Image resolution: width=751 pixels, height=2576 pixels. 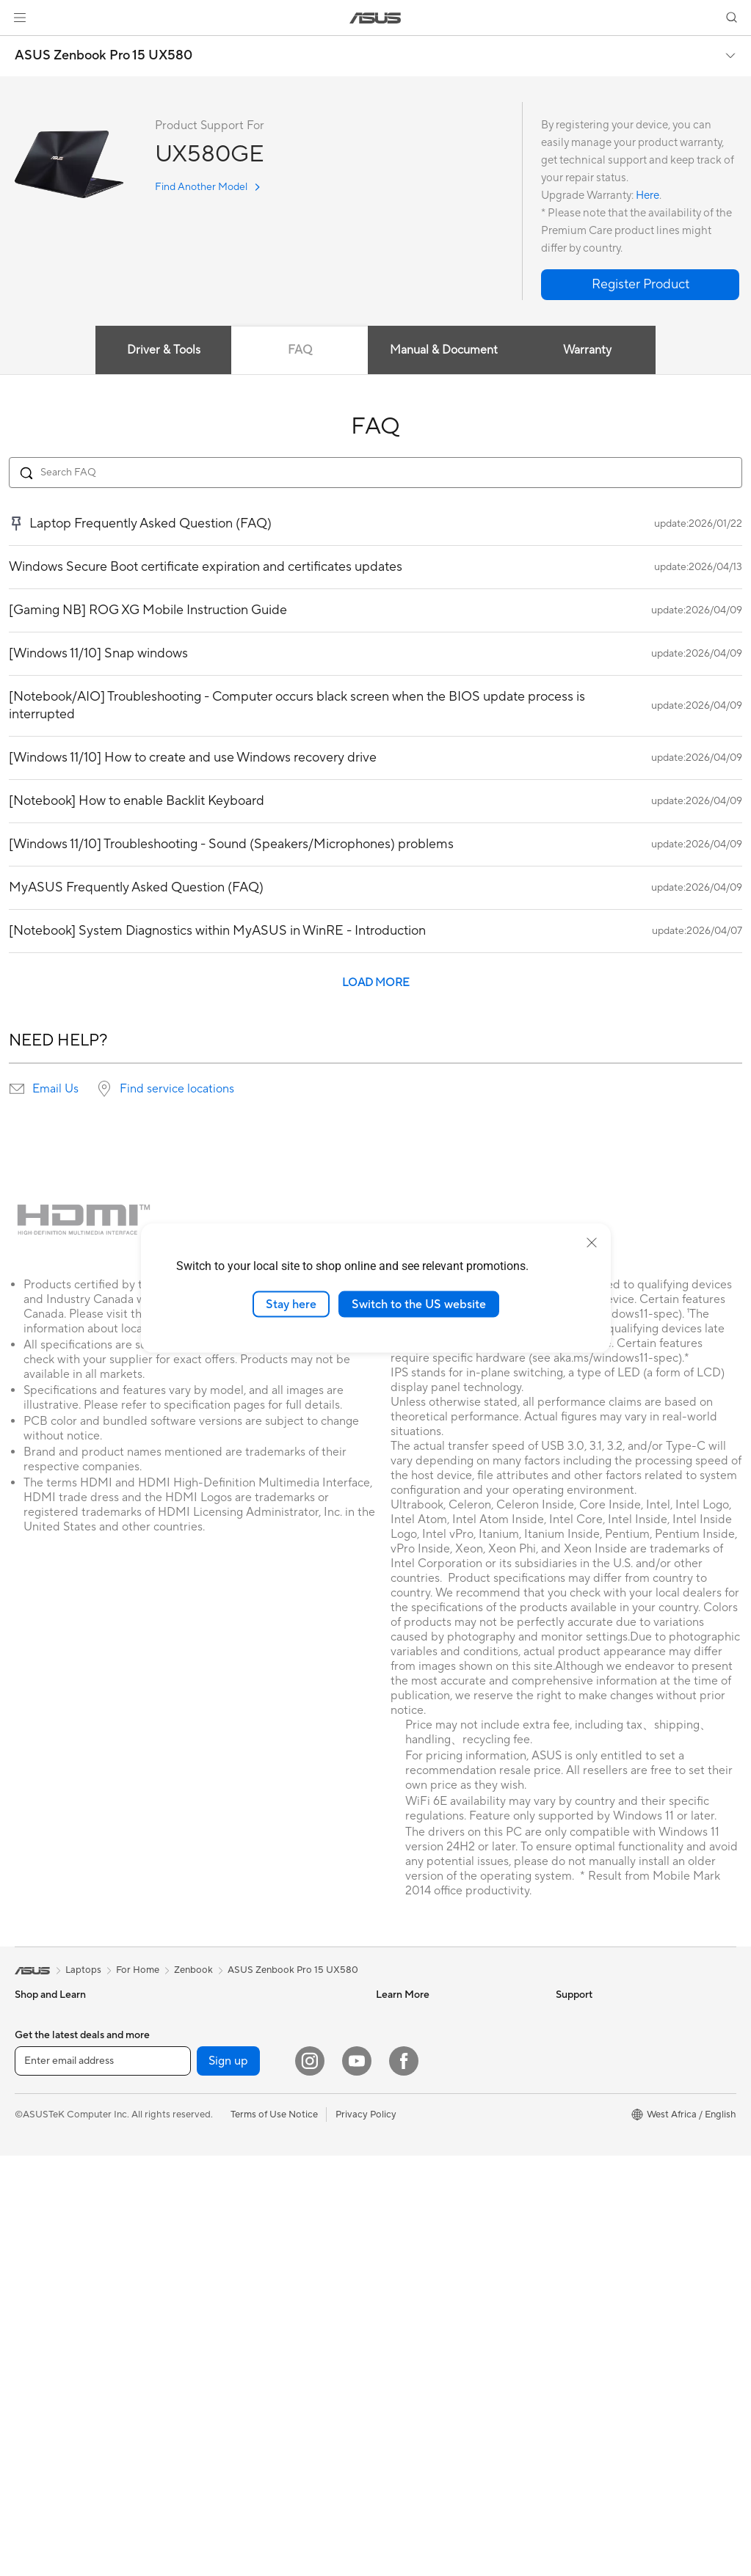 I want to click on [Facebook], so click(x=403, y=2480).